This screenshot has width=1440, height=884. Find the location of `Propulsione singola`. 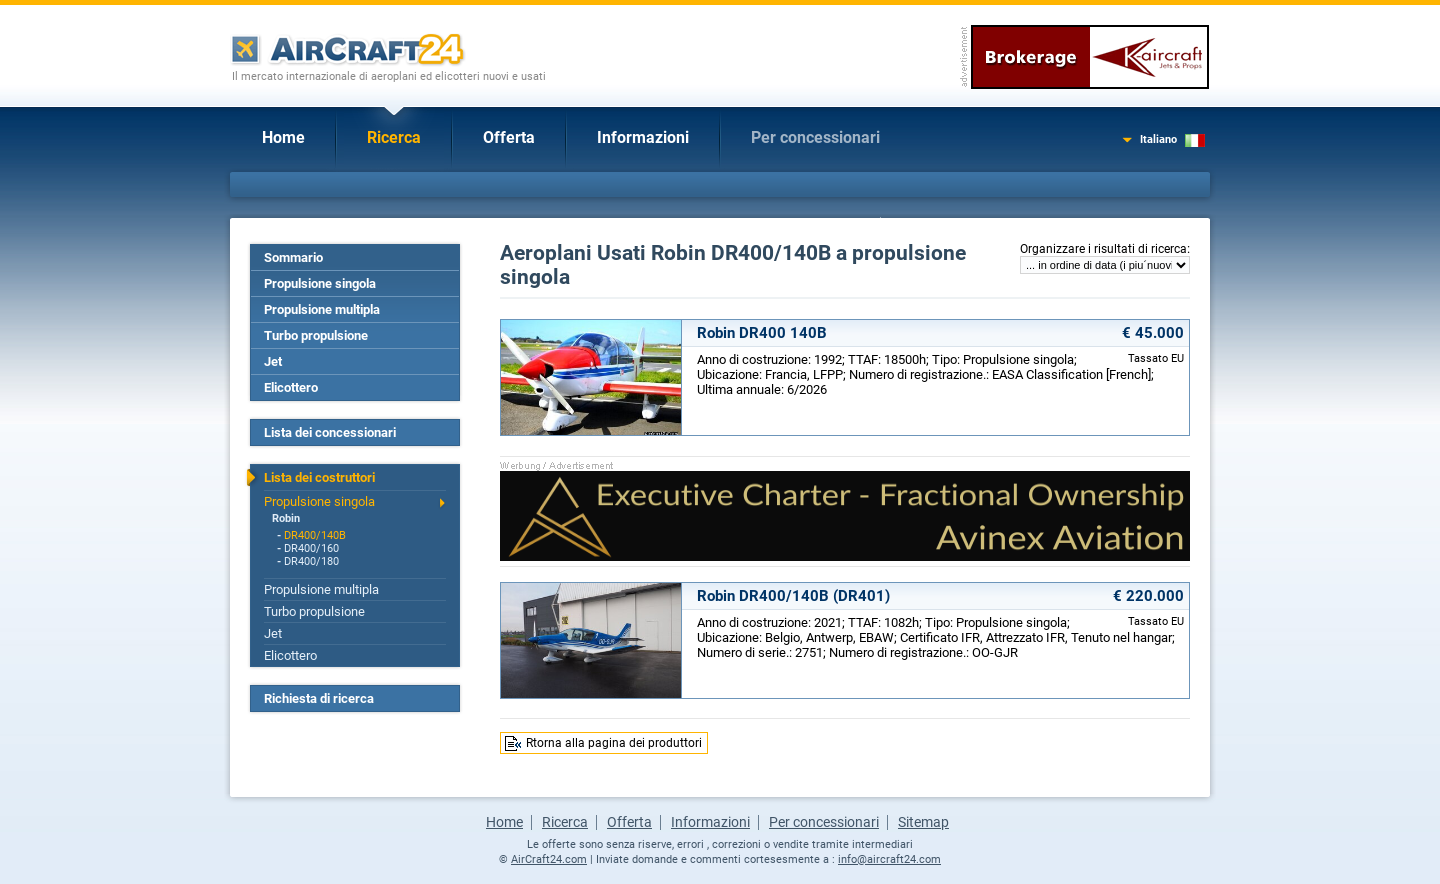

Propulsione singola is located at coordinates (320, 283).